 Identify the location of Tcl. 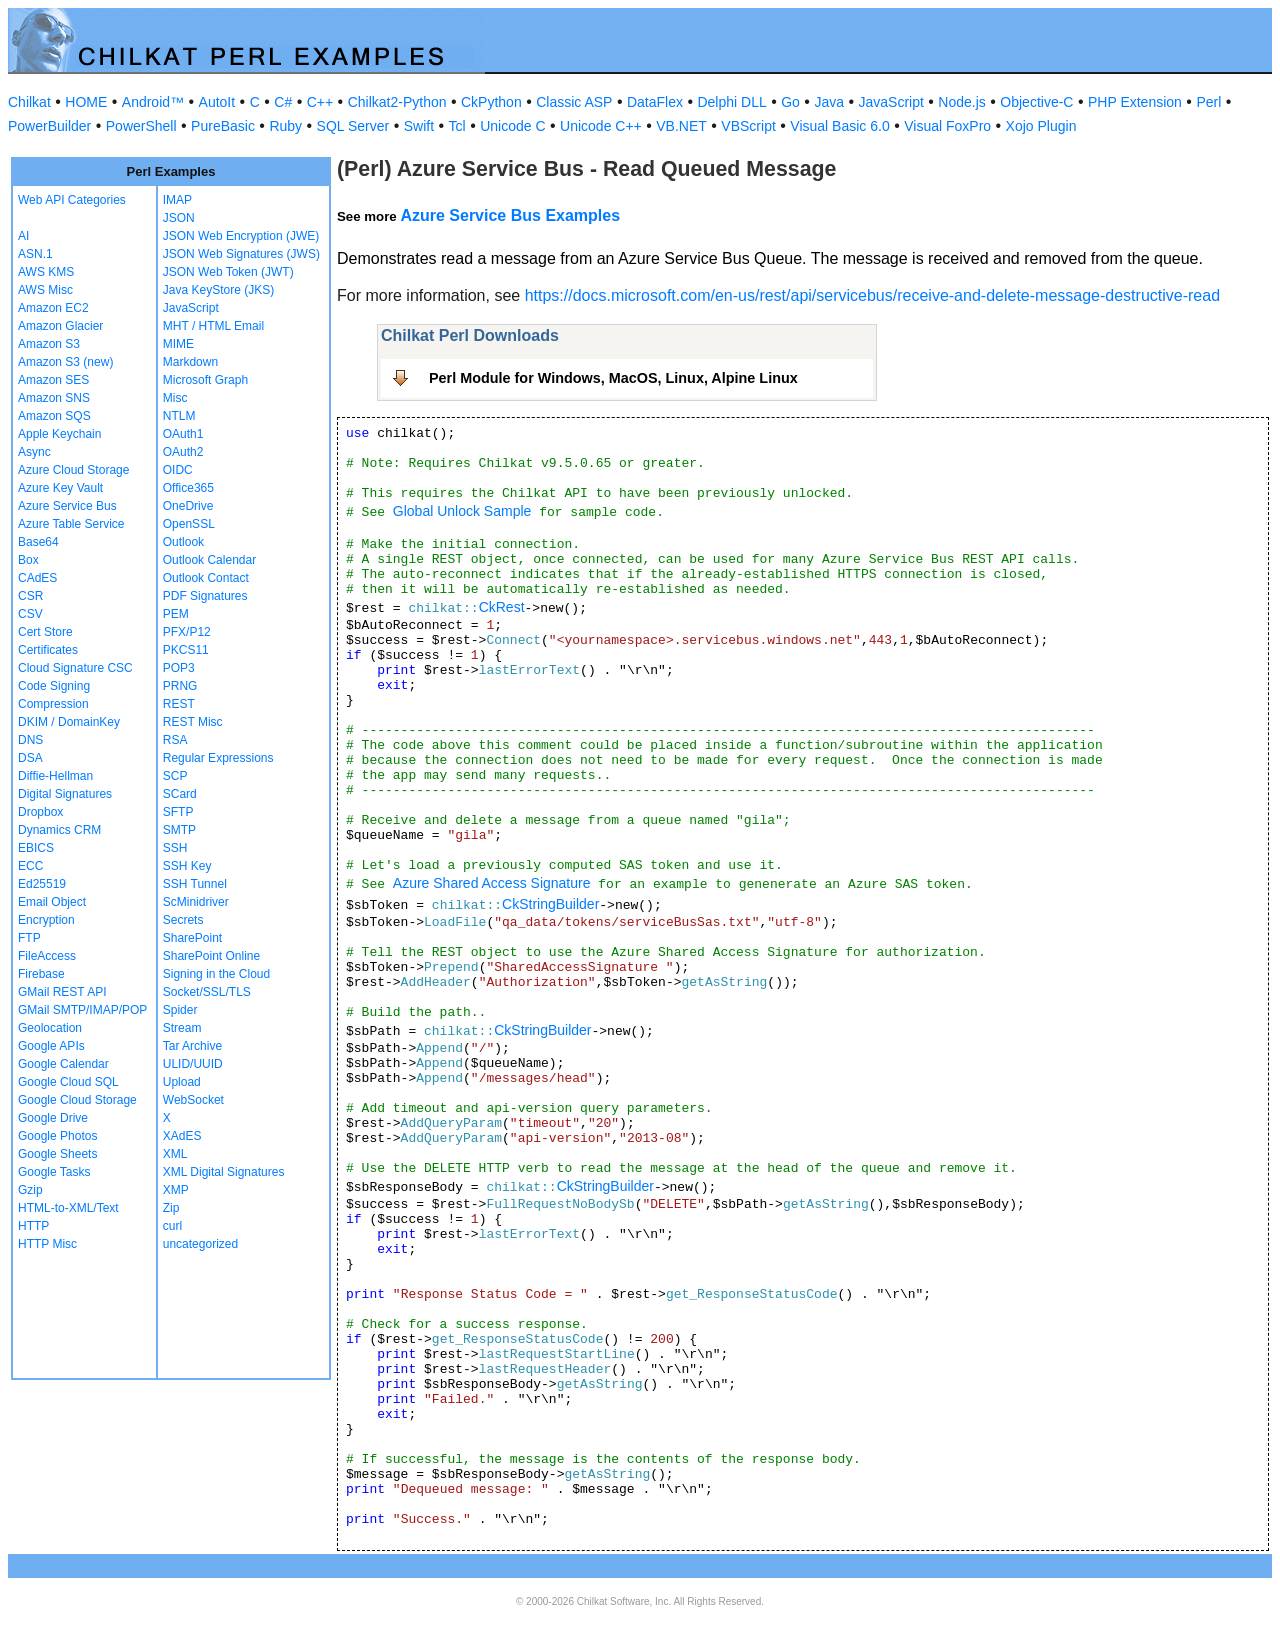
(457, 126).